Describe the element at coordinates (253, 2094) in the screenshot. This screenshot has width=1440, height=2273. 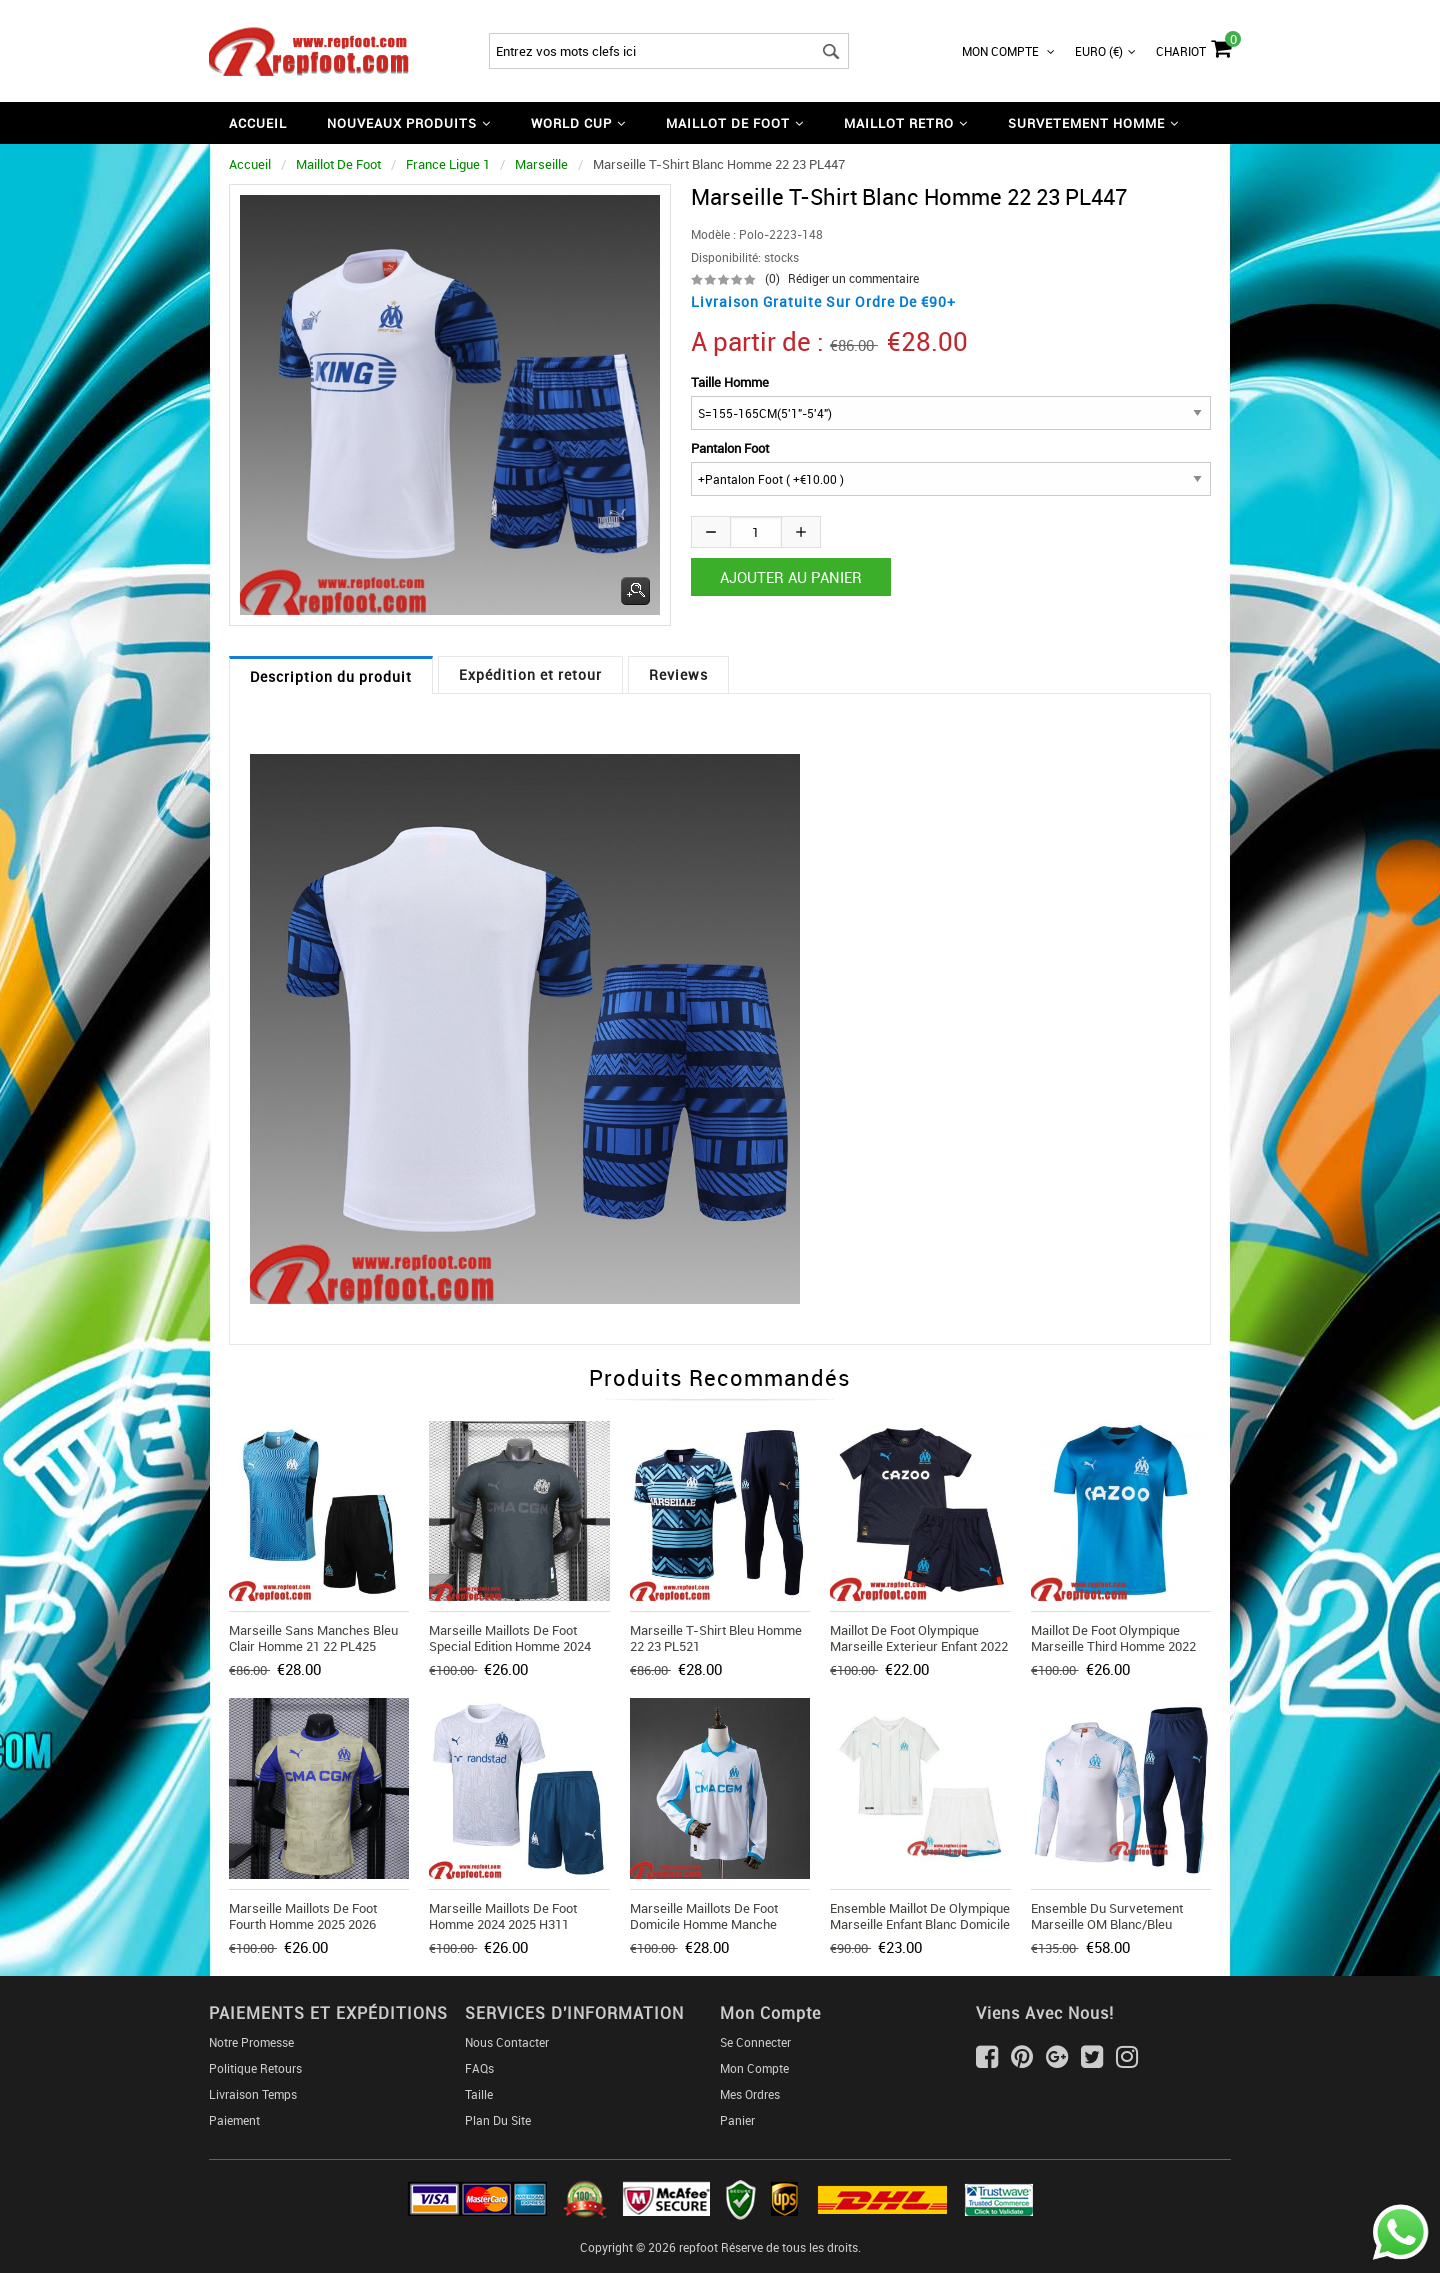
I see `Livraison Temps` at that location.